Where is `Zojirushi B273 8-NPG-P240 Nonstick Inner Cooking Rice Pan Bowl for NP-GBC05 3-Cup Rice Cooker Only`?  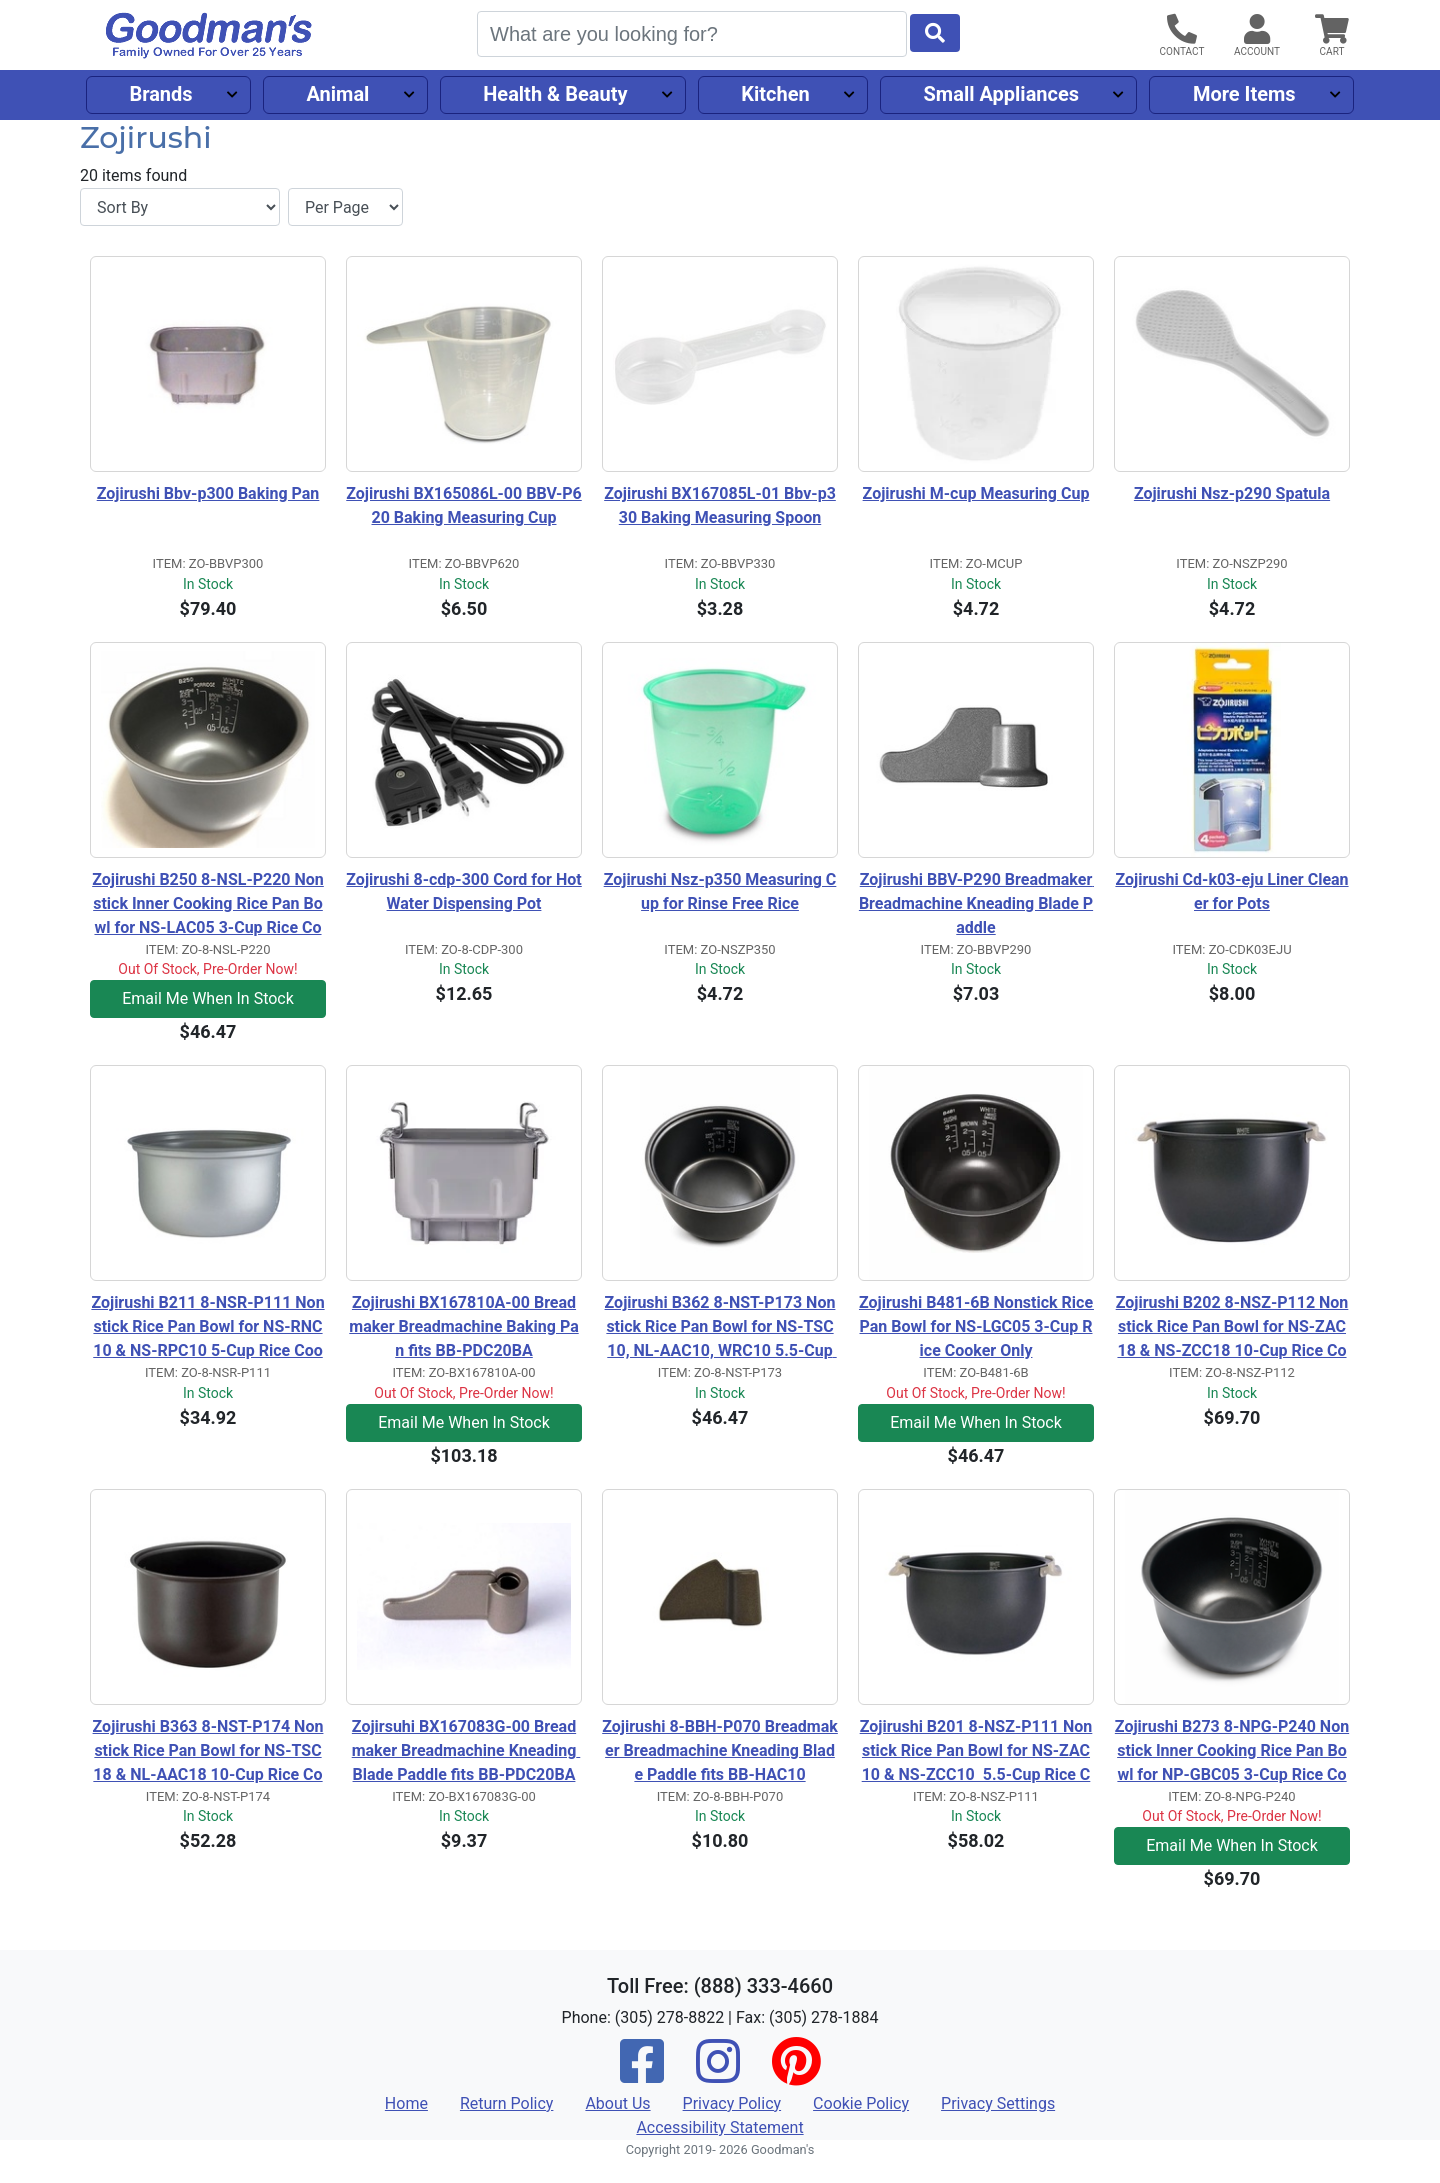
Zojirushi B273 8-NPG-P240 Nonstick Inner Cooking Rice Pan Bowl for NP-GBC05 3-Cup Rice Cooker Only is located at coordinates (1232, 1752).